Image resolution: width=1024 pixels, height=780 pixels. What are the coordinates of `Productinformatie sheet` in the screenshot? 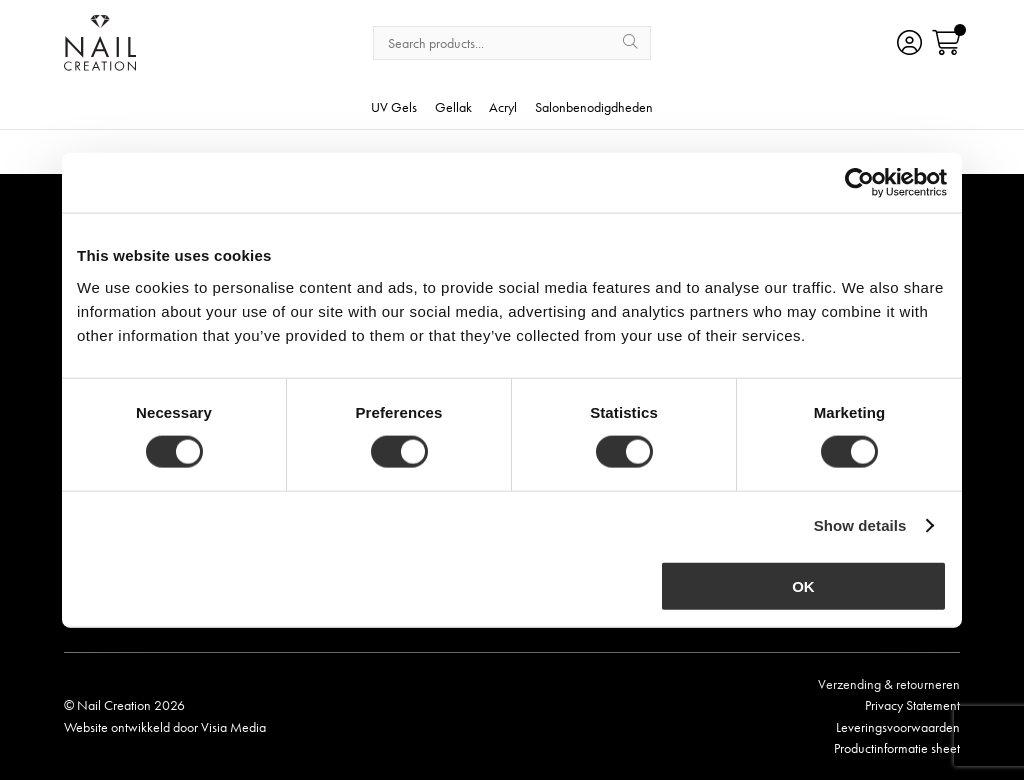 It's located at (897, 748).